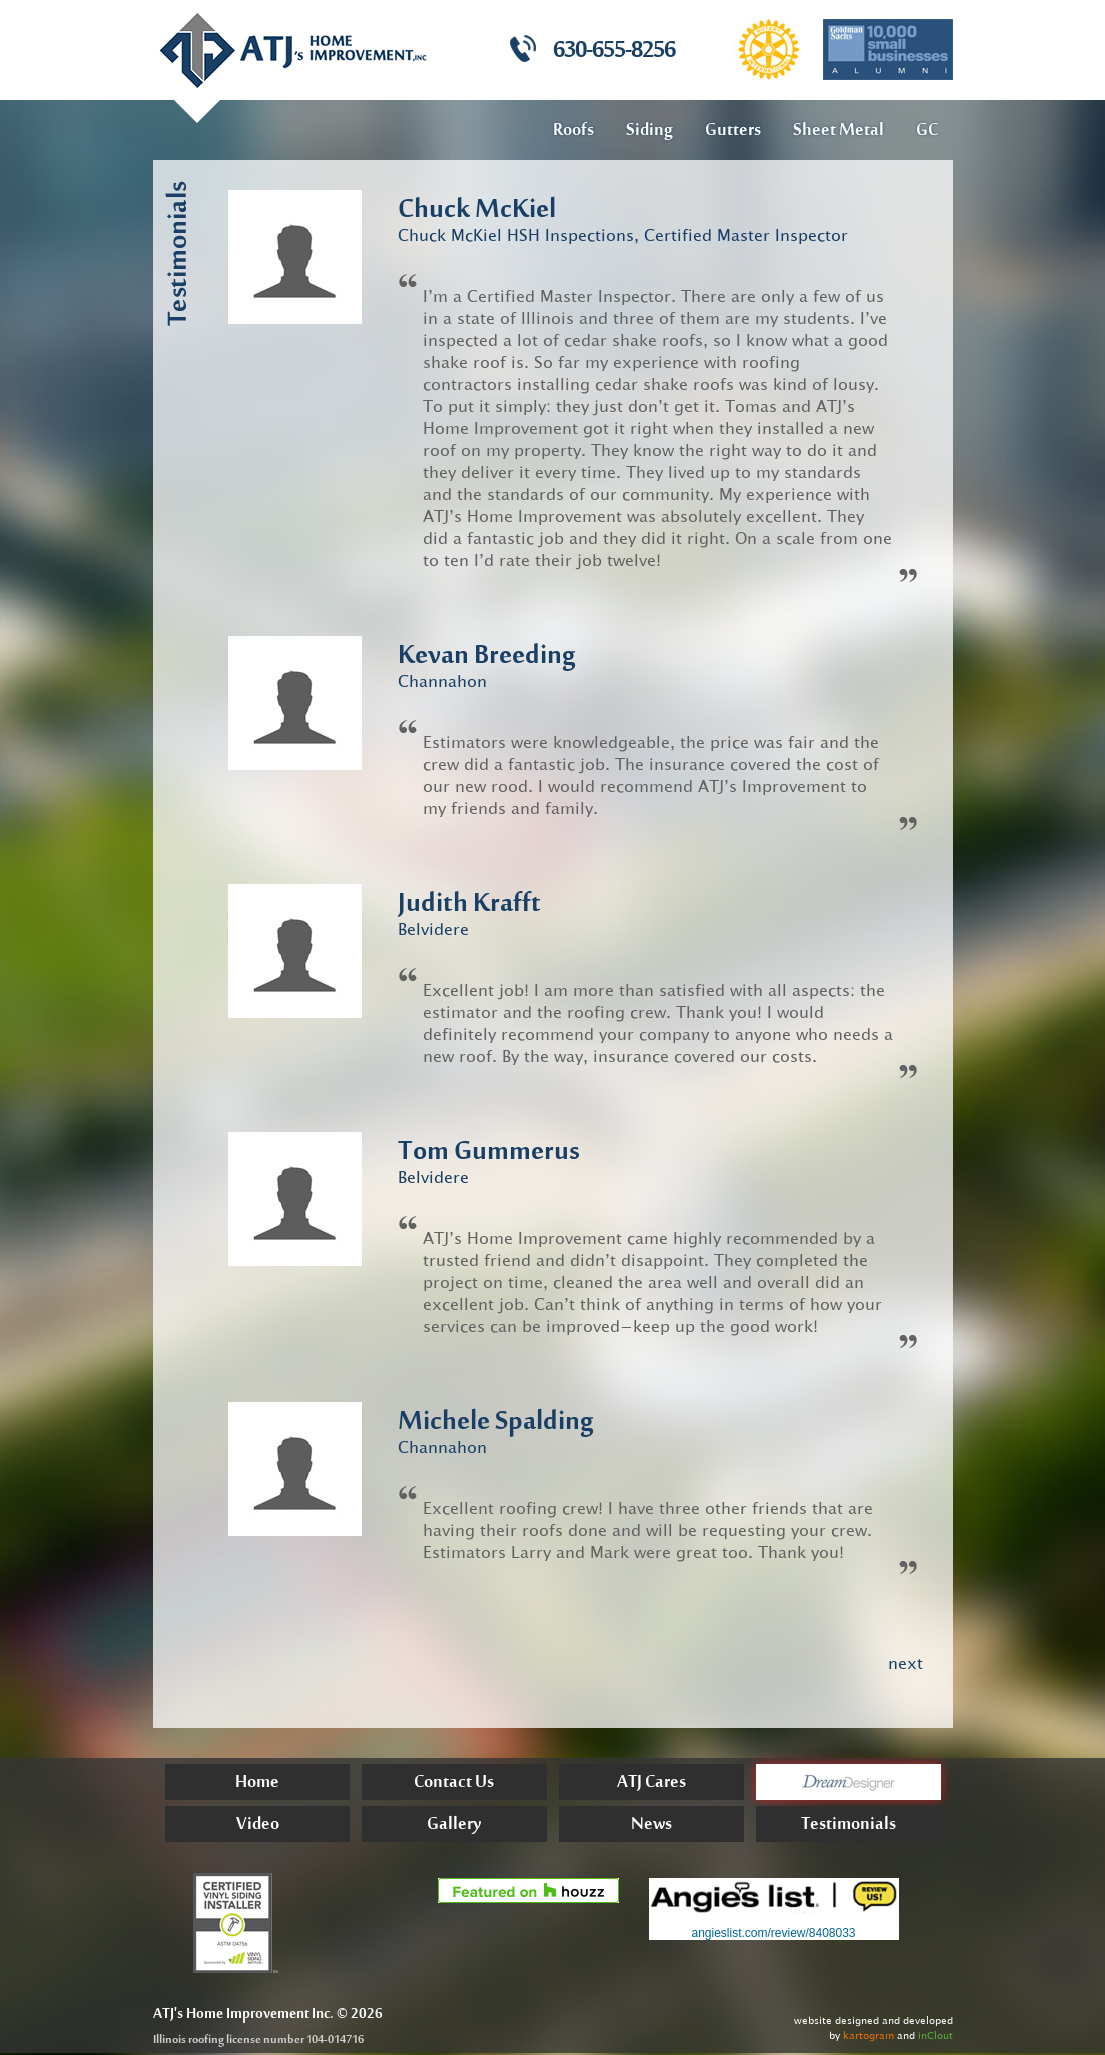  I want to click on Gutters, so click(733, 131).